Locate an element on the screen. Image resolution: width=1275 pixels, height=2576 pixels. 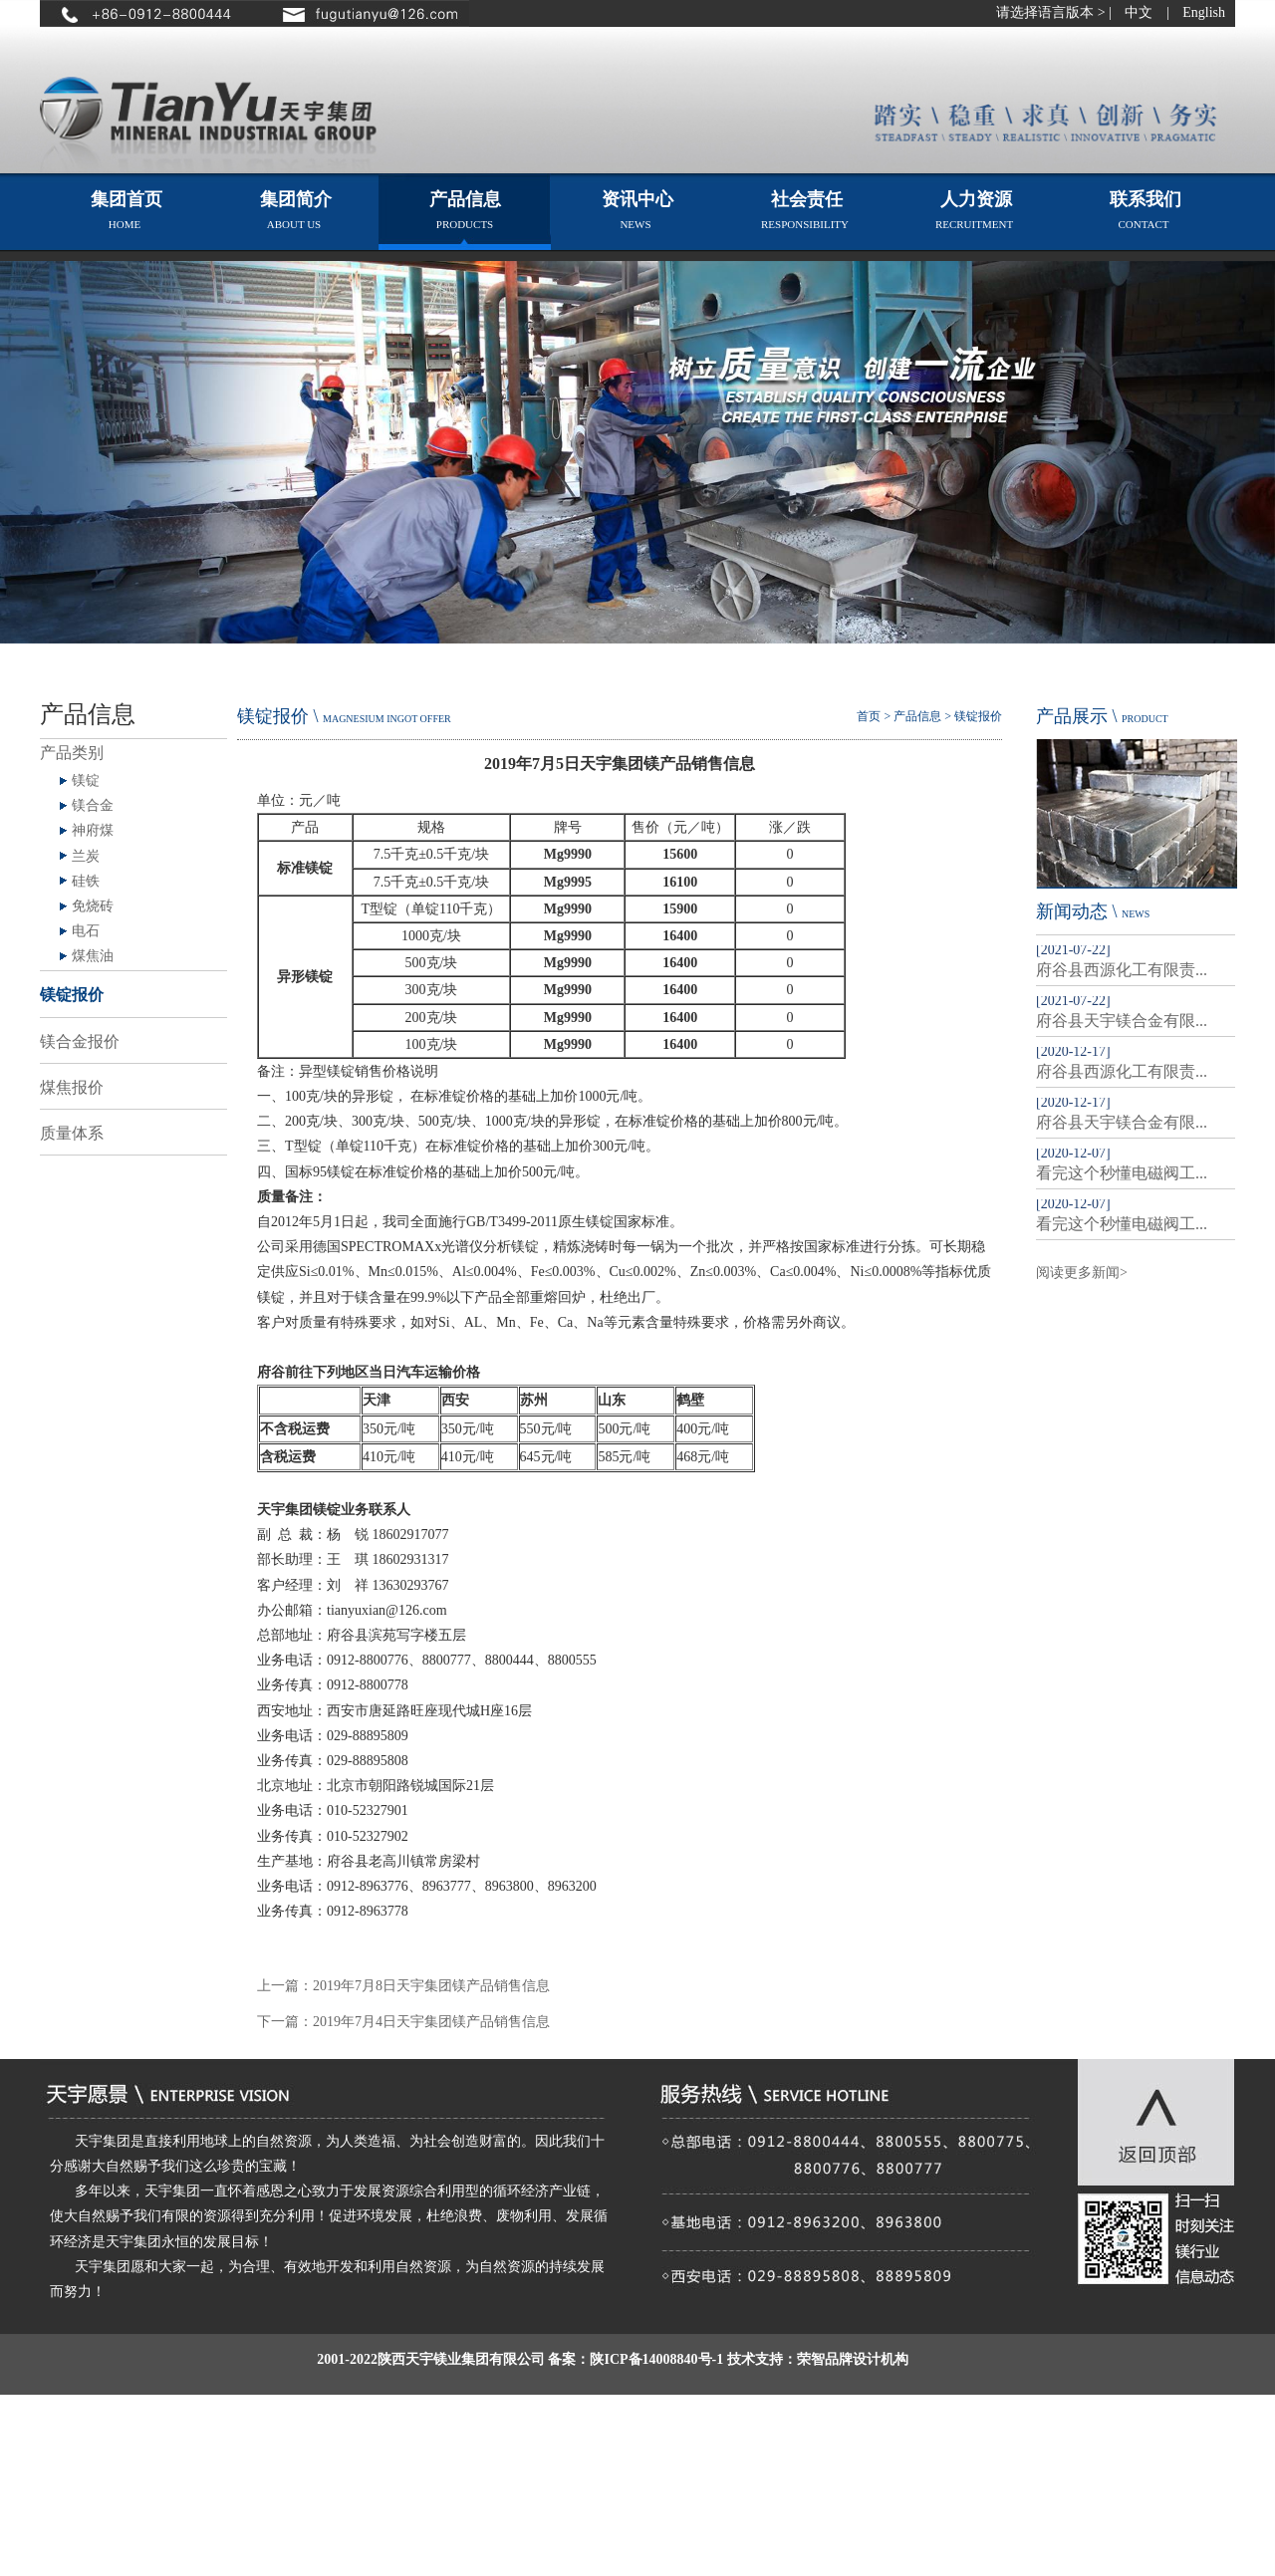
镁合金 is located at coordinates (93, 805).